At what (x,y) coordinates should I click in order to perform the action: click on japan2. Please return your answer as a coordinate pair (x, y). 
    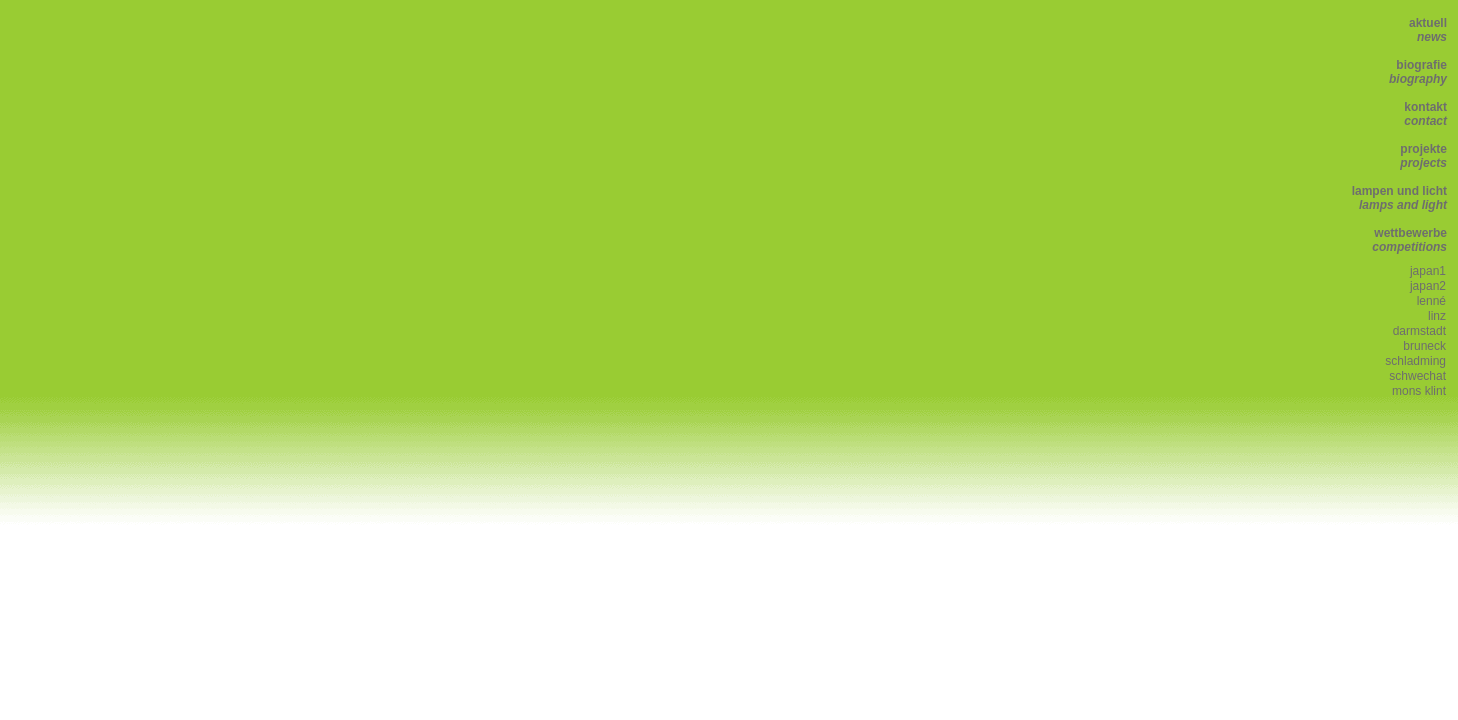
    Looking at the image, I should click on (1428, 286).